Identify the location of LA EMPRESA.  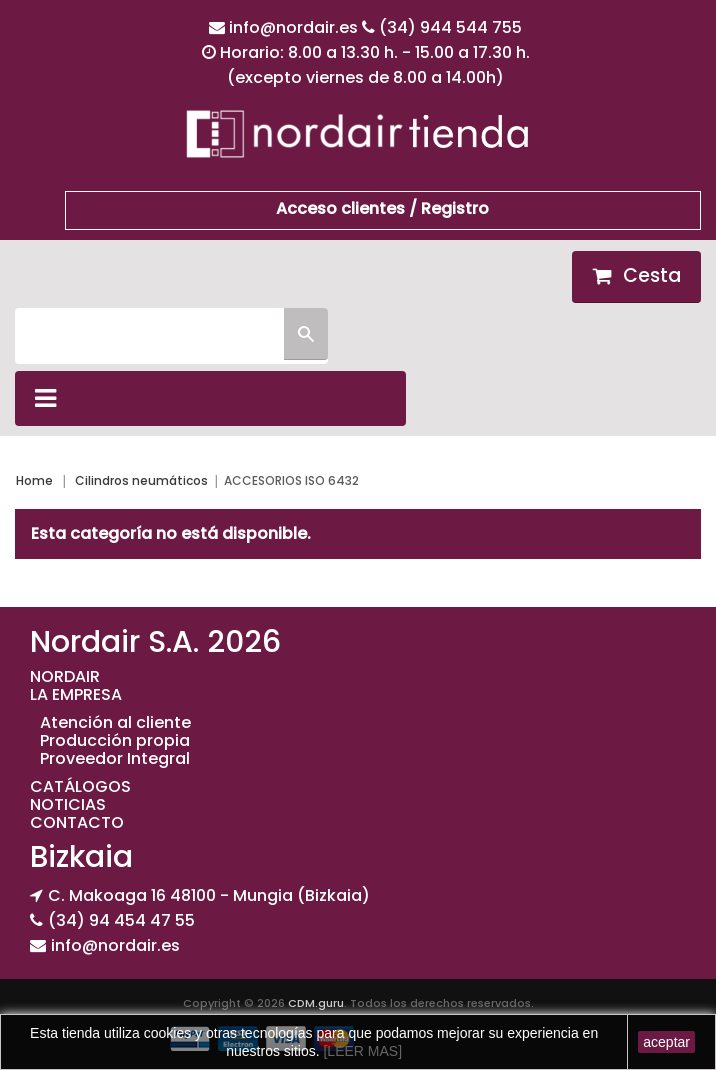
(76, 694).